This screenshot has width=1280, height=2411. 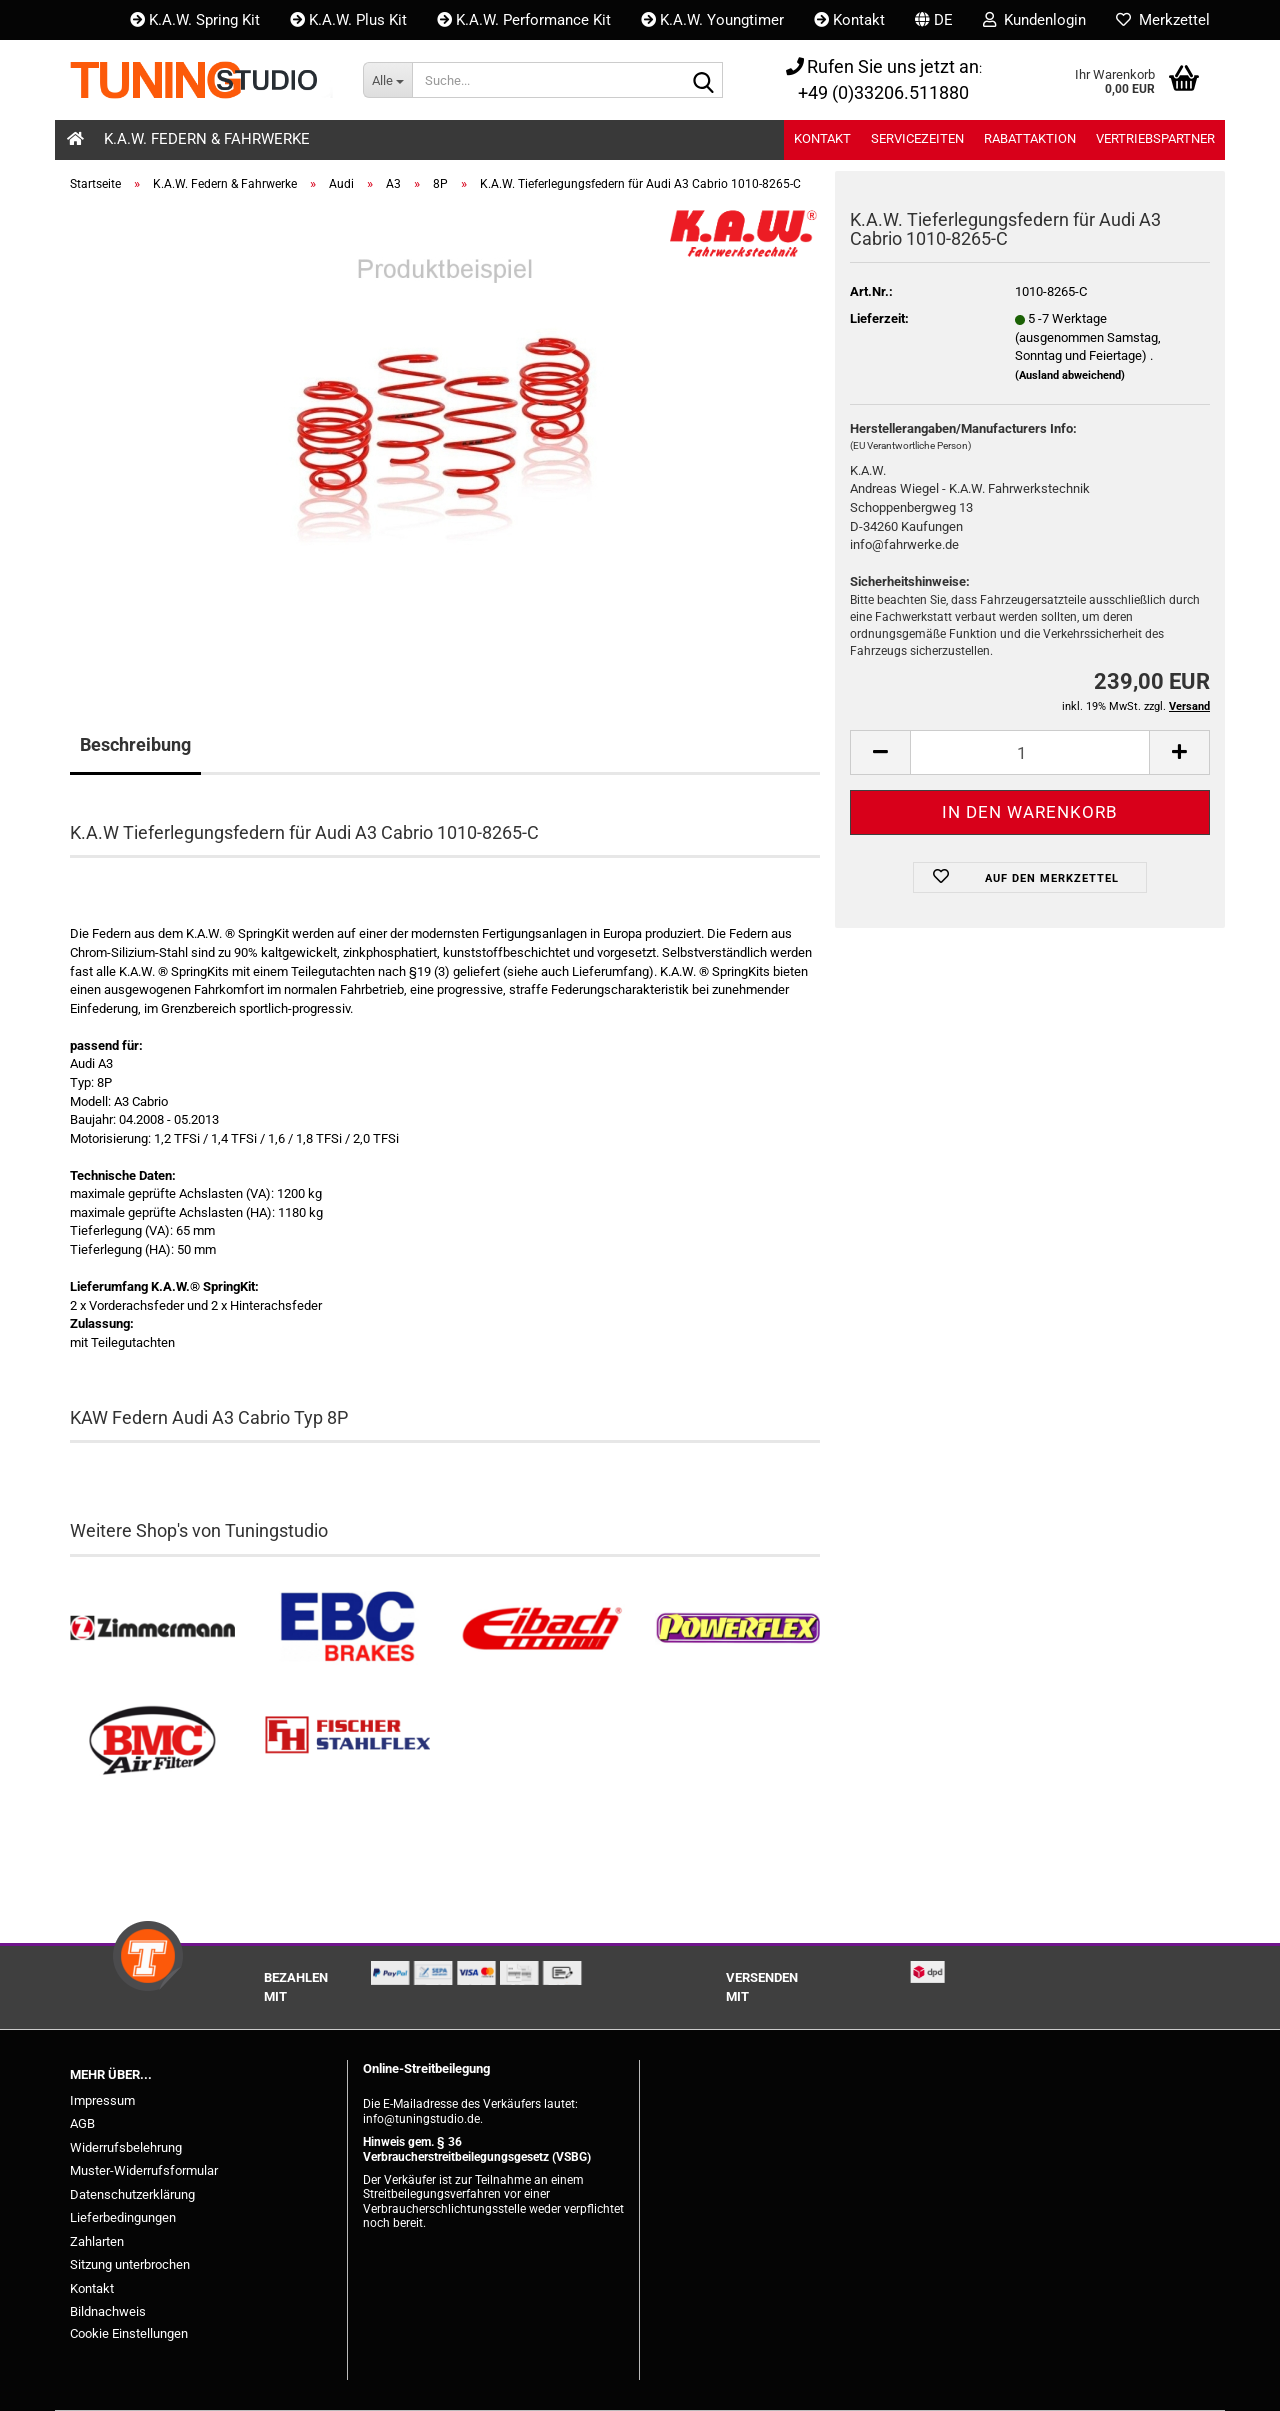 I want to click on [Zimmermann Bremsen kaufen], so click(x=152, y=1628).